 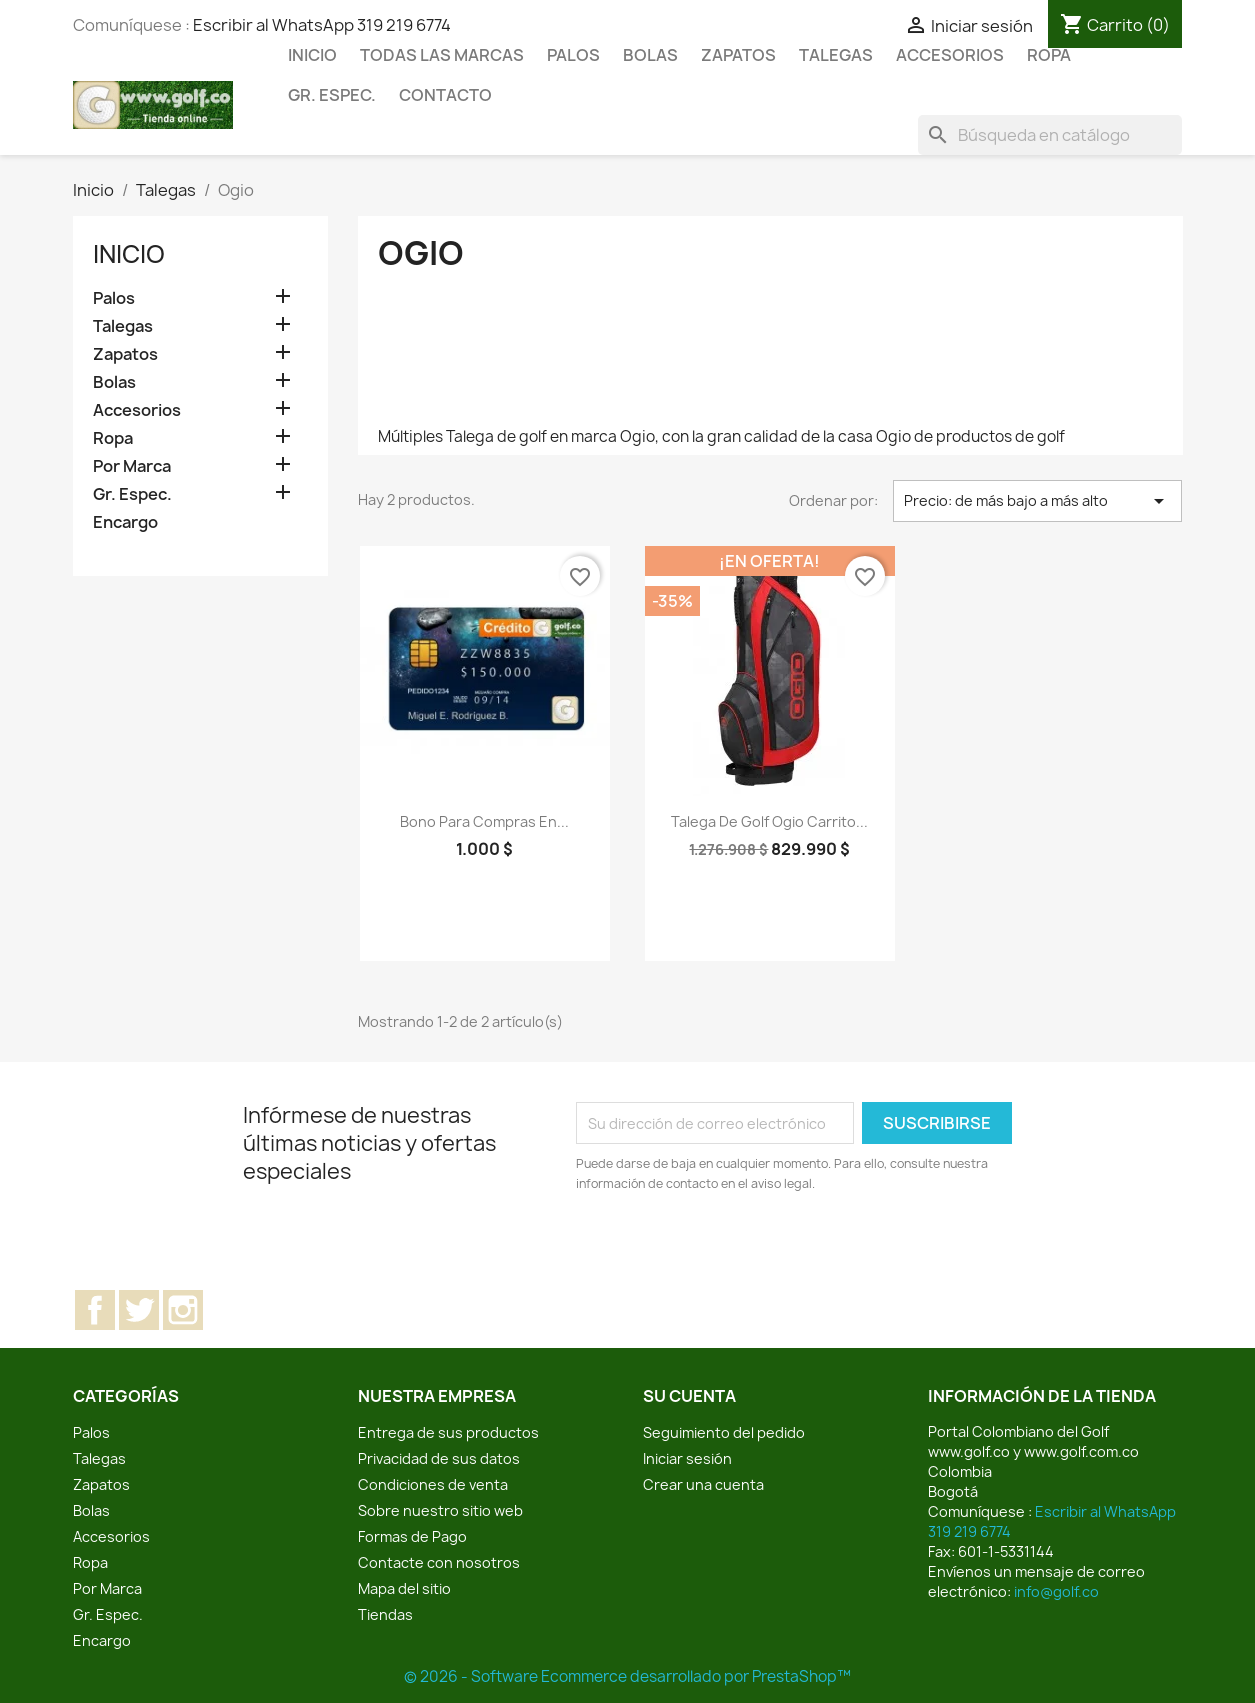 What do you see at coordinates (743, 1249) in the screenshot?
I see `[presentation]` at bounding box center [743, 1249].